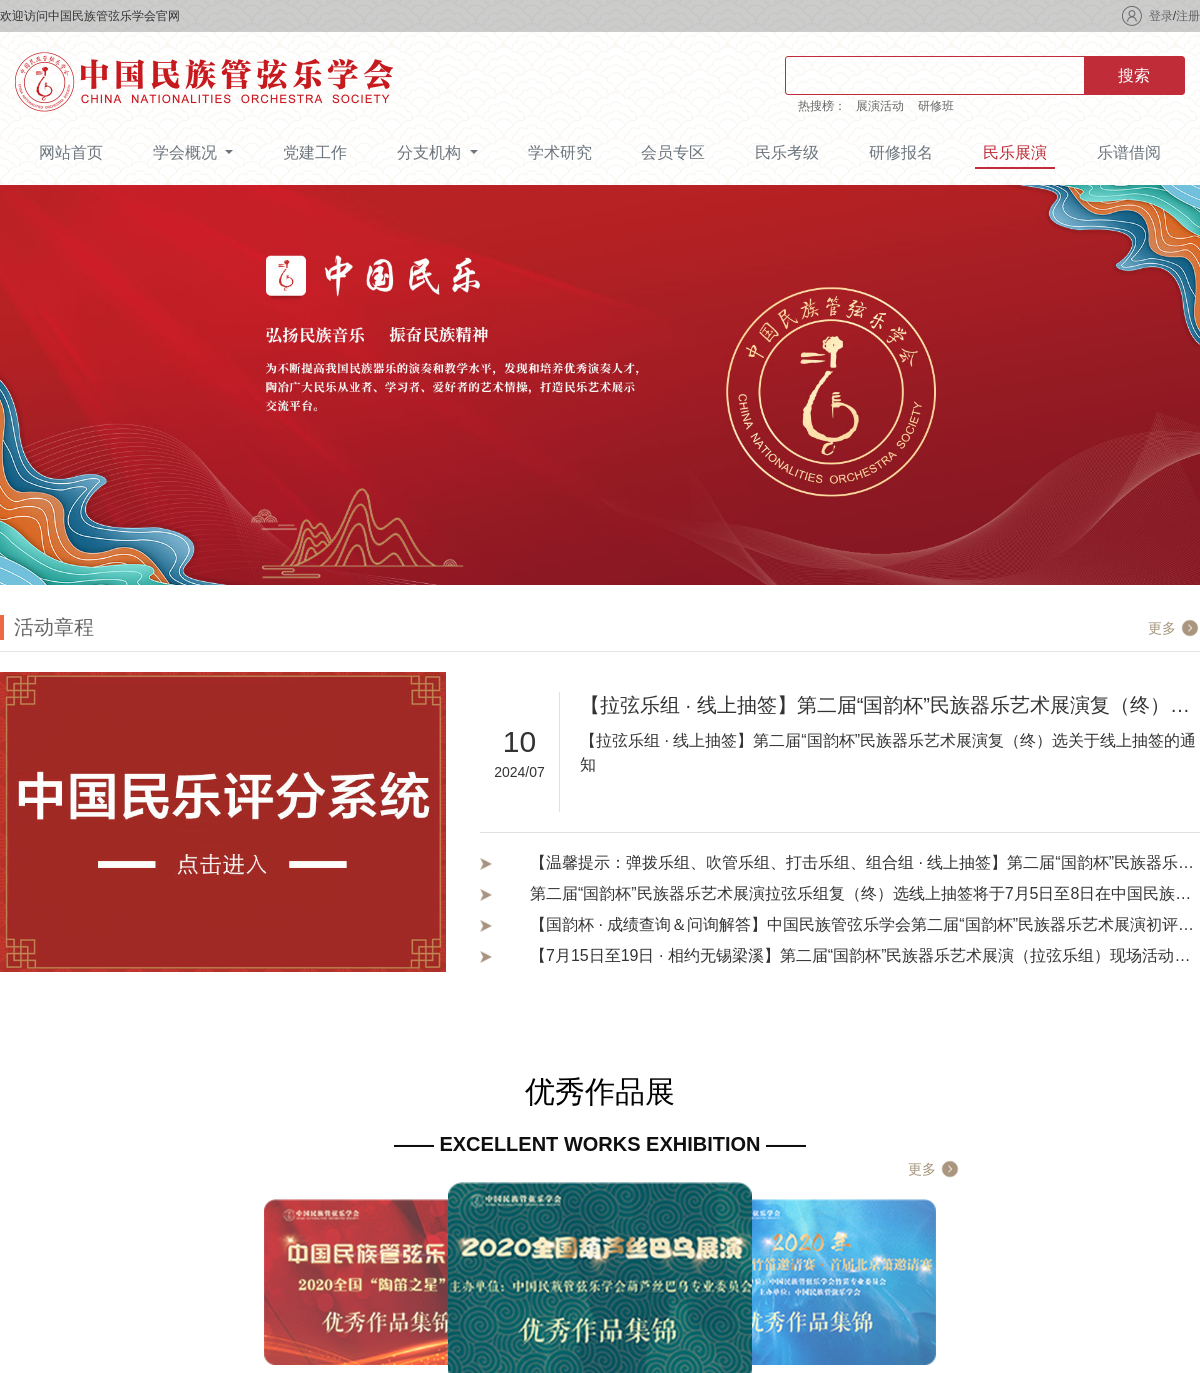 The width and height of the screenshot is (1200, 1373). What do you see at coordinates (1162, 628) in the screenshot?
I see `更多` at bounding box center [1162, 628].